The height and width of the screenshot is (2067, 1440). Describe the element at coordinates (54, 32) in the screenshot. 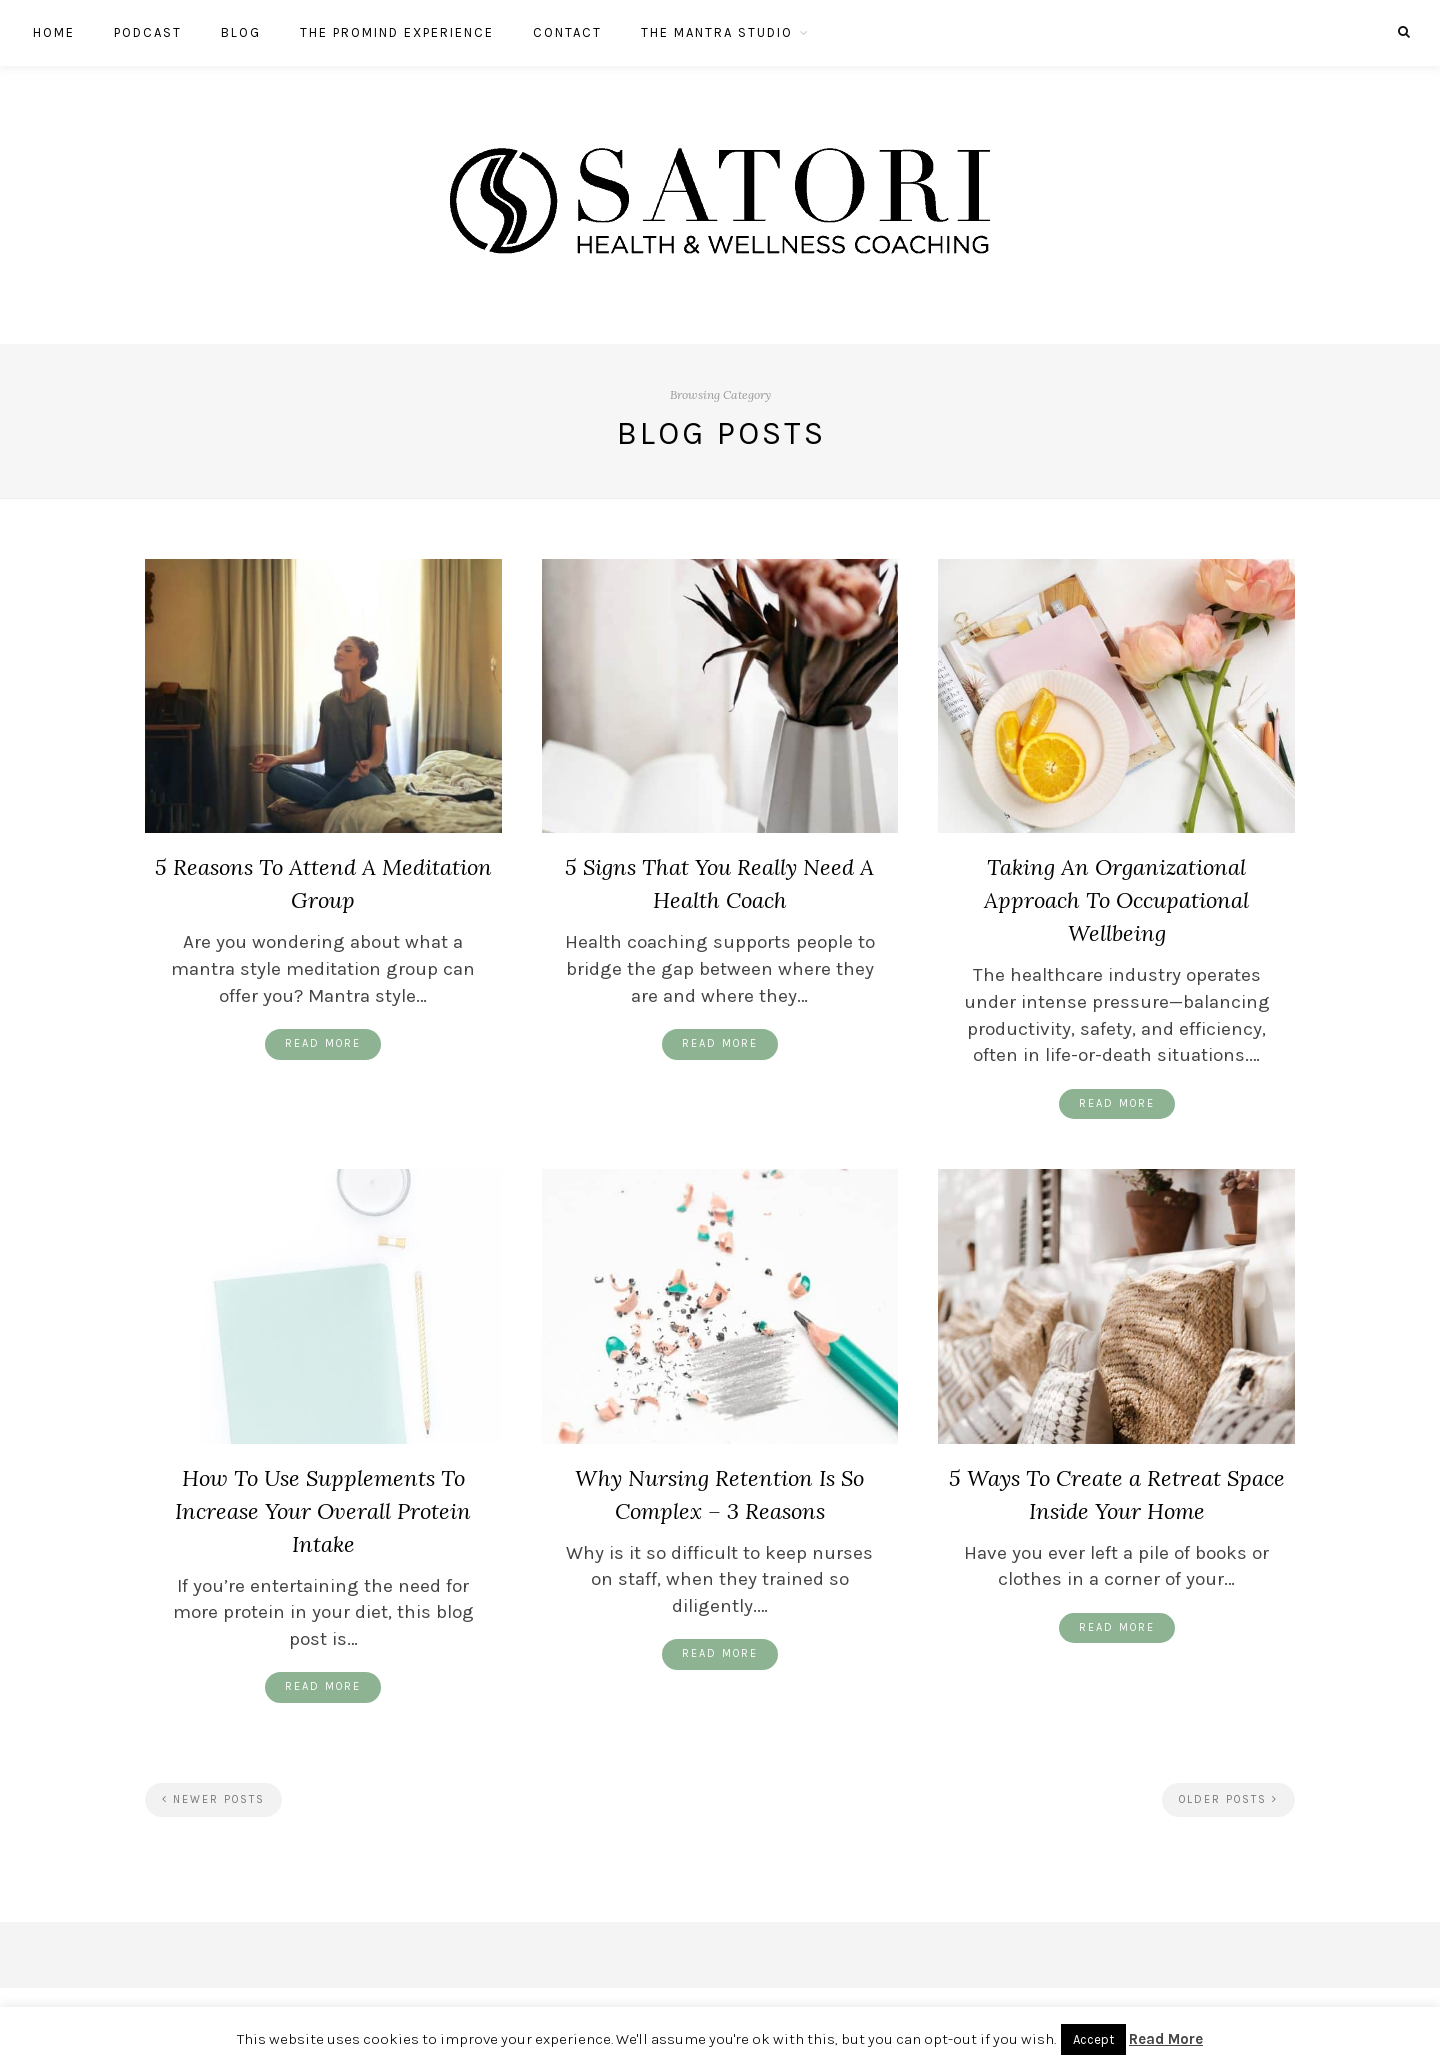

I see `Home` at that location.